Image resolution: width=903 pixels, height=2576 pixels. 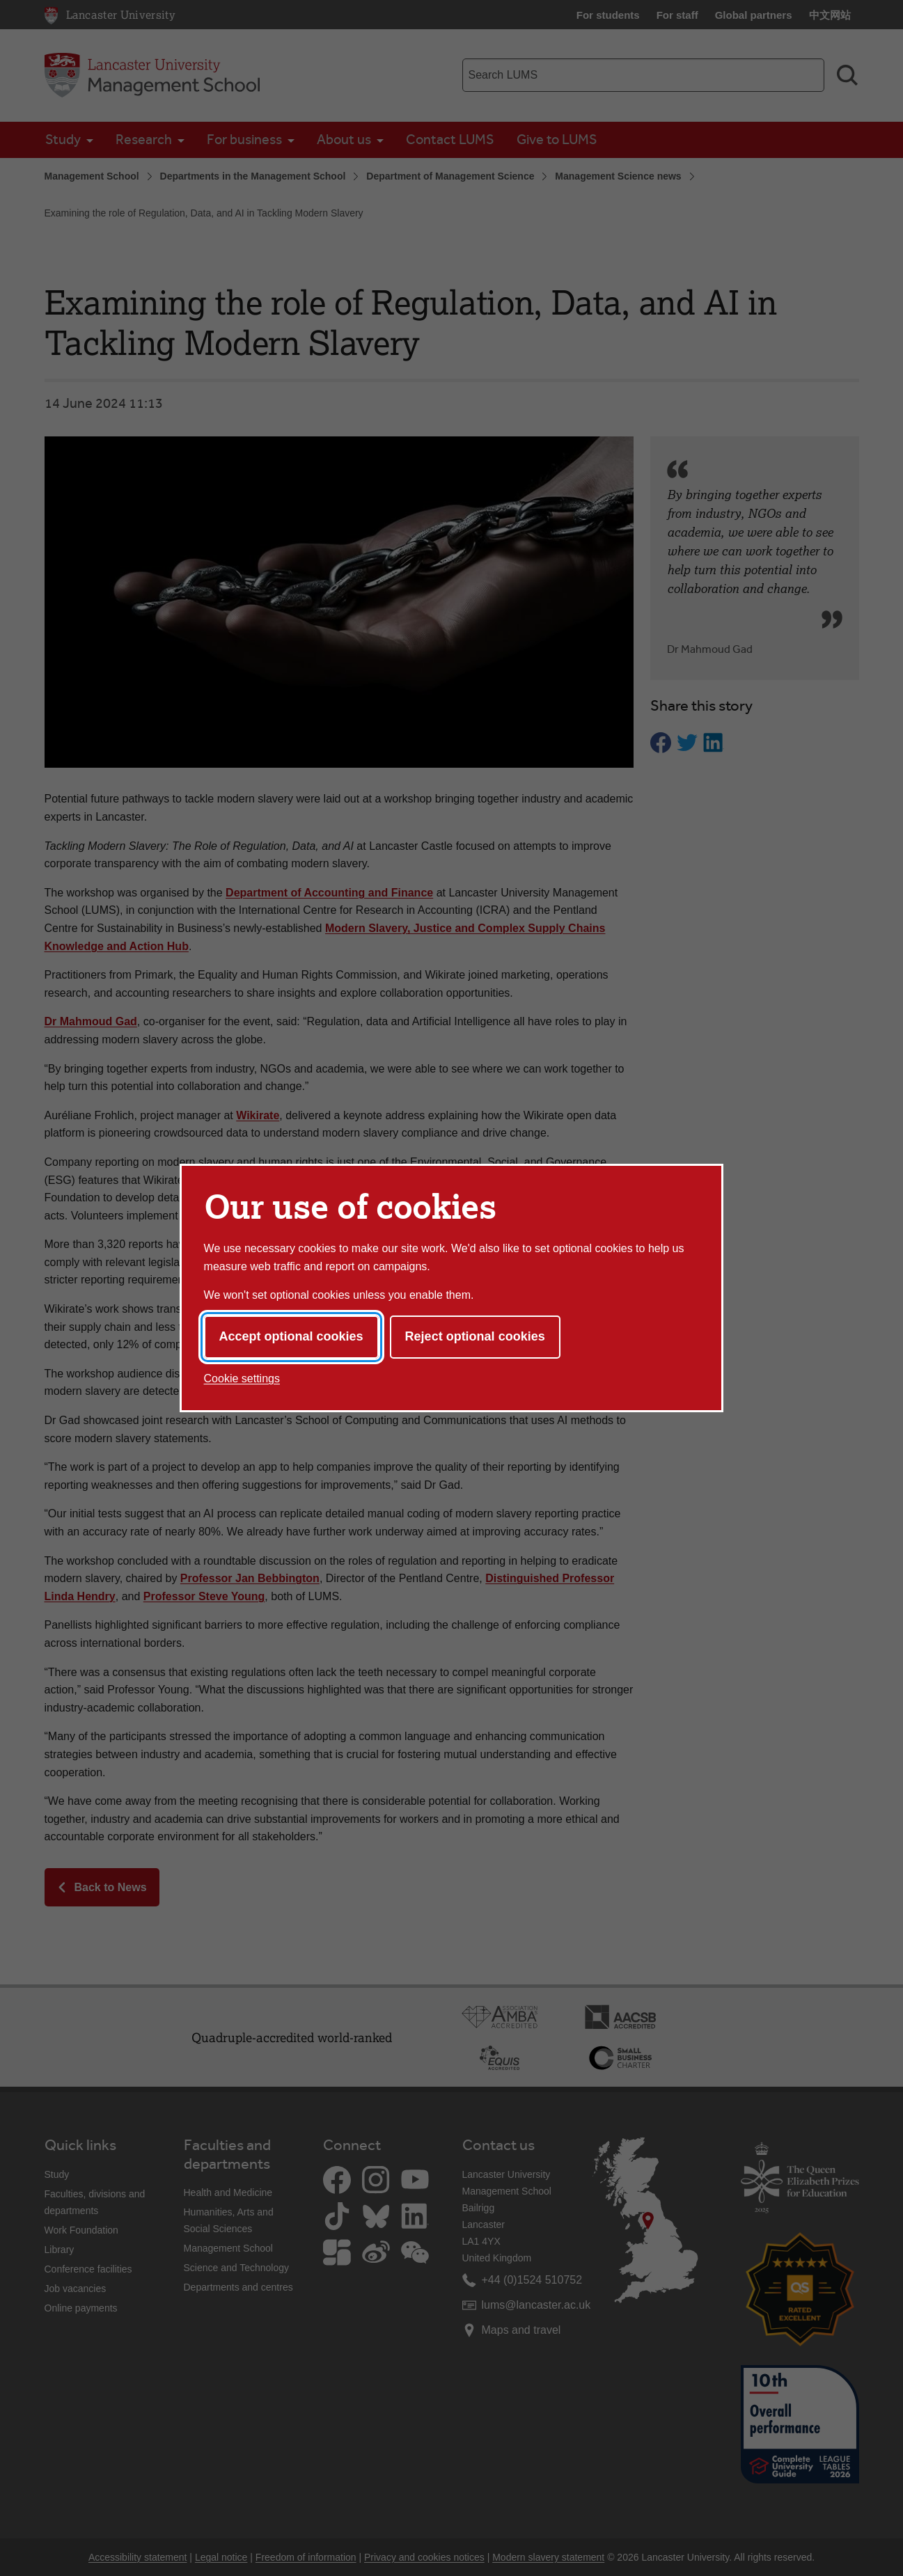 I want to click on Accept optional cookies, so click(x=291, y=1336).